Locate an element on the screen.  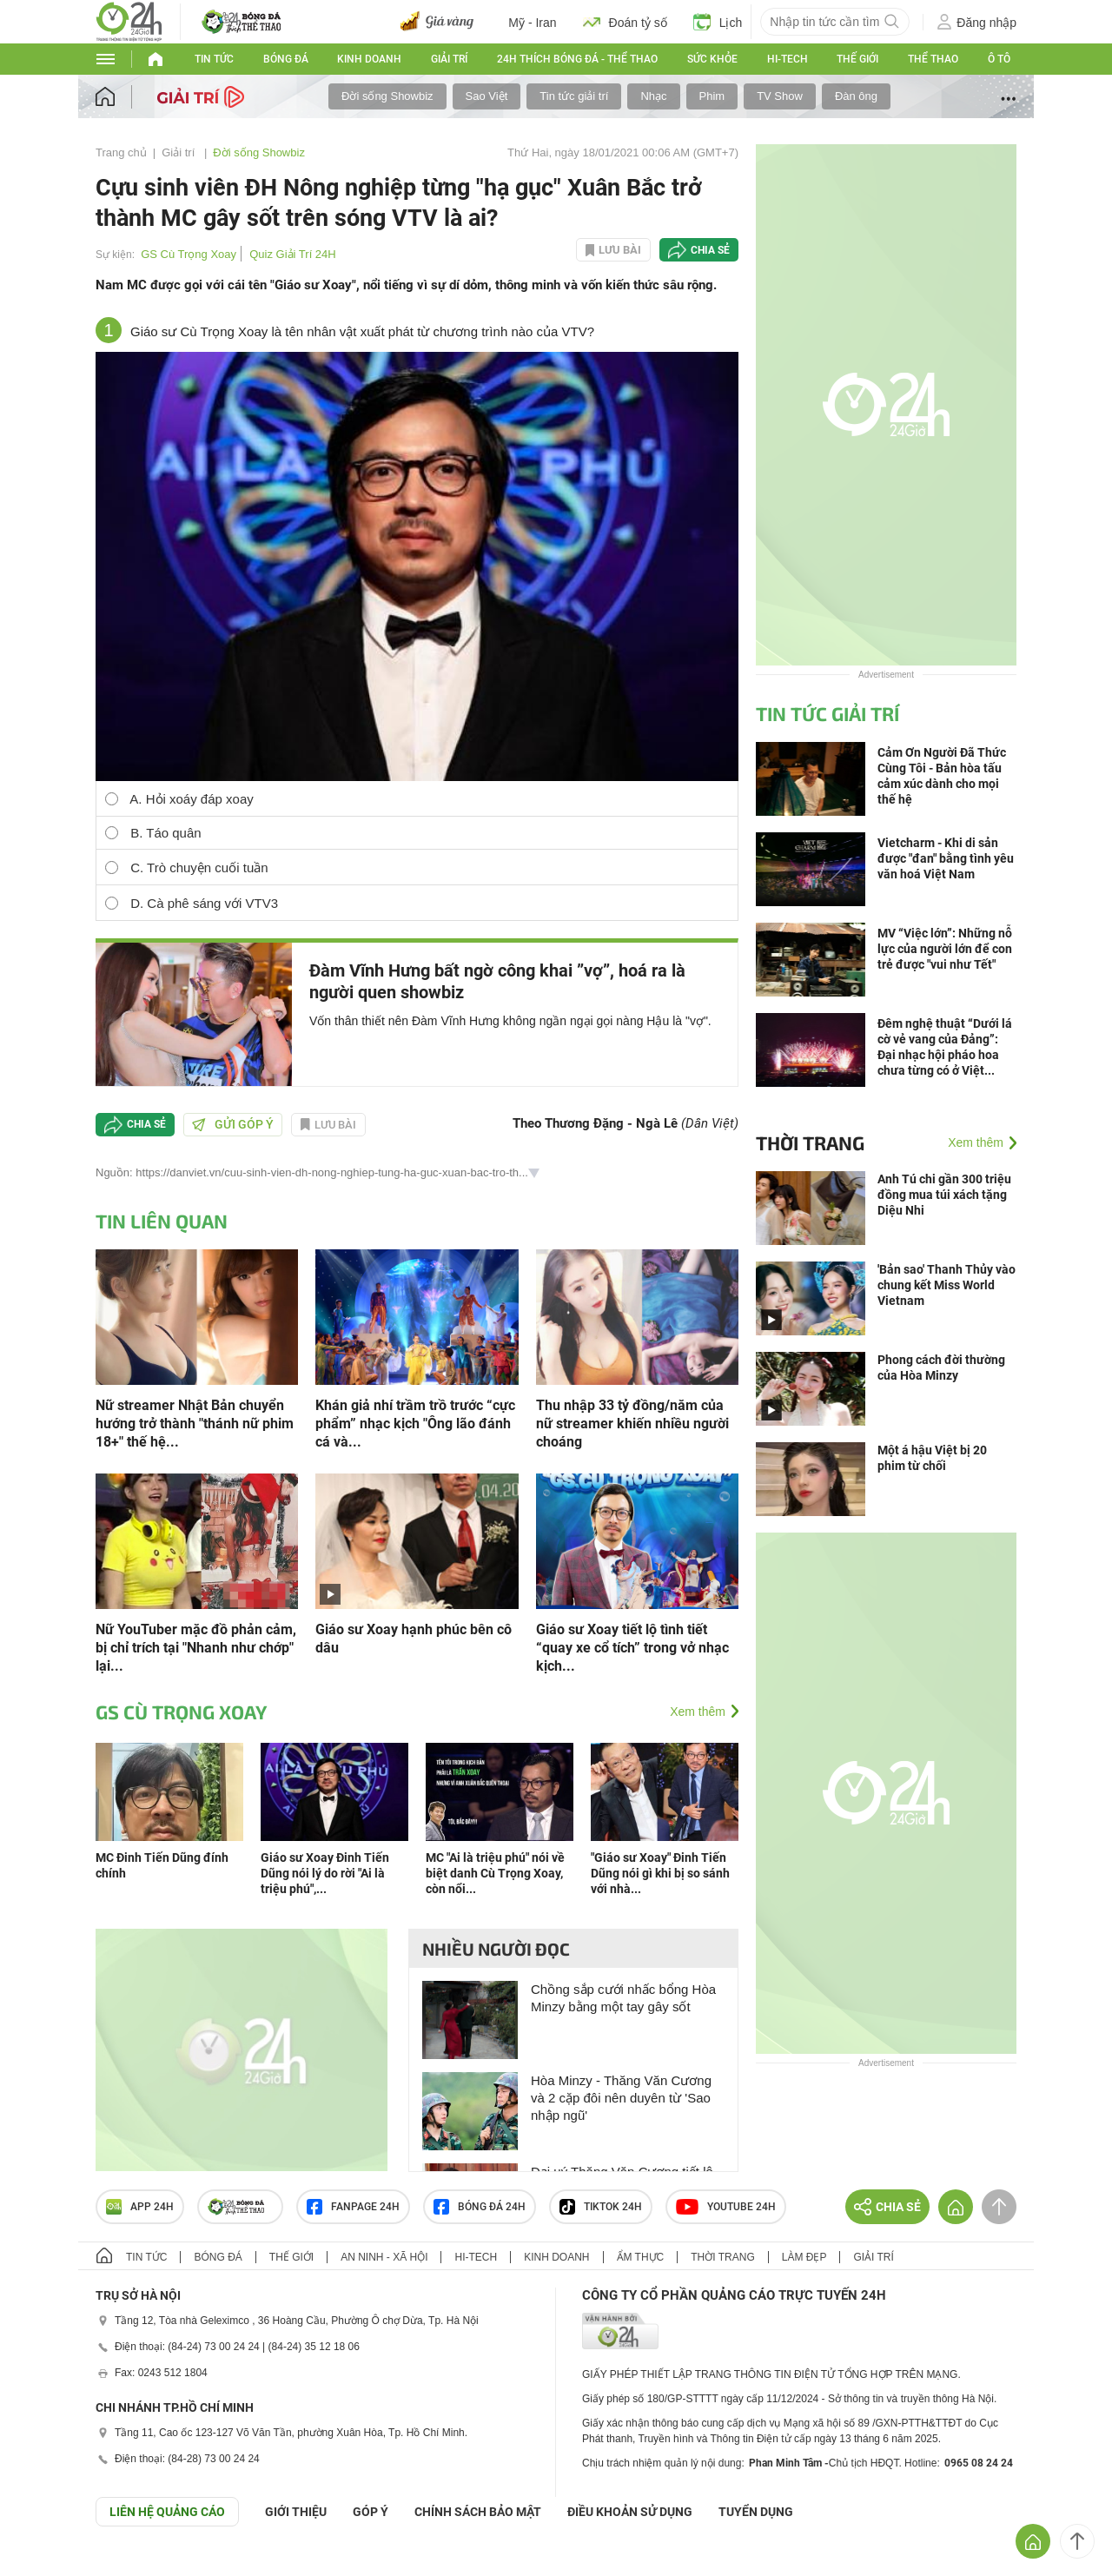
Vietcharm - Khi di sản được "đan" bằng tình yêu văn hoá Việt Nam is located at coordinates (945, 858).